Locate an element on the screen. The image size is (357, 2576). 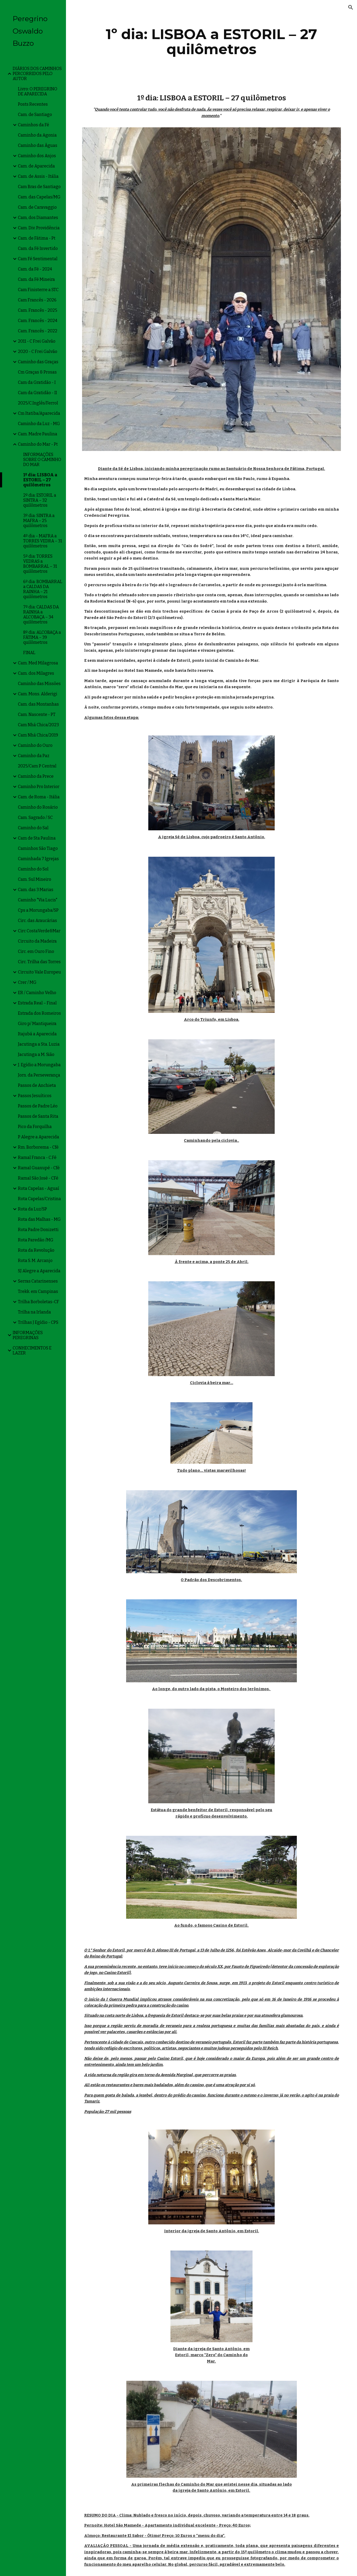
Circ. em Ouro Fino [link] is located at coordinates (36, 951).